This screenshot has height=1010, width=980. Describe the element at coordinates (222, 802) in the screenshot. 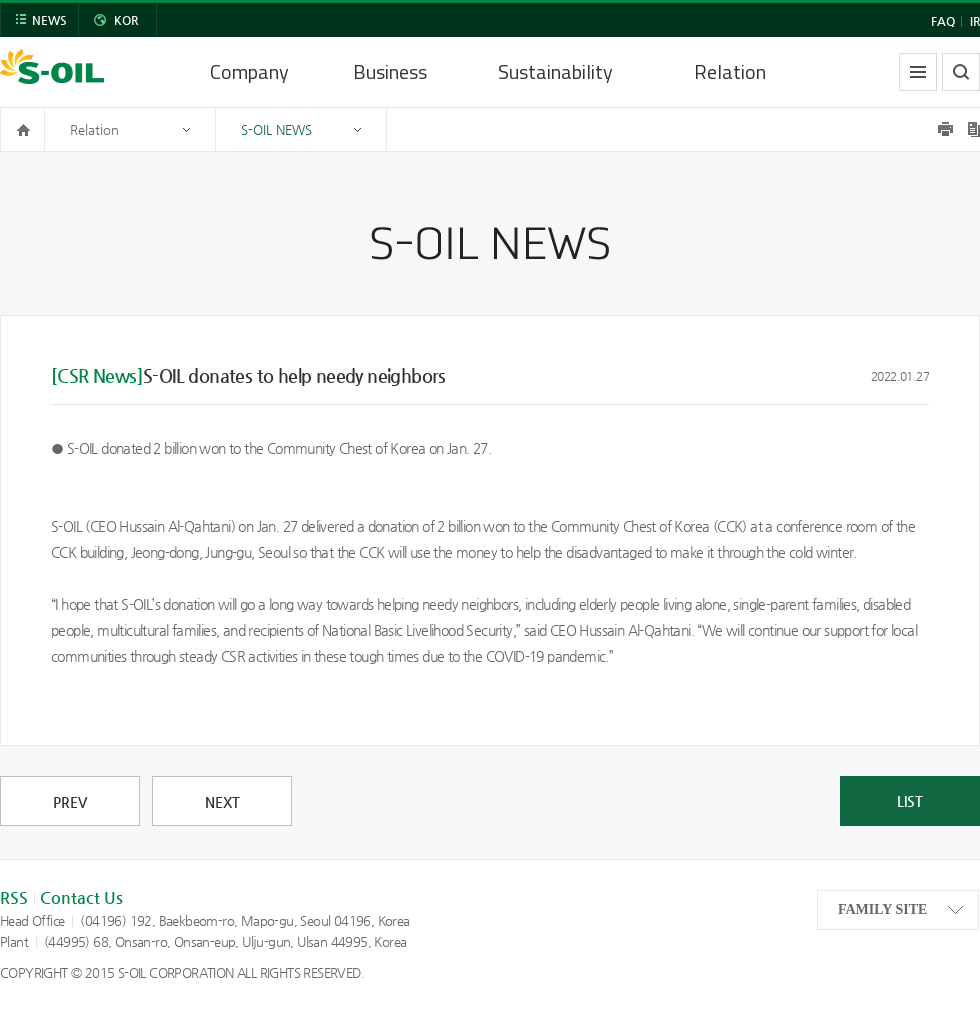

I see `NEXT` at that location.